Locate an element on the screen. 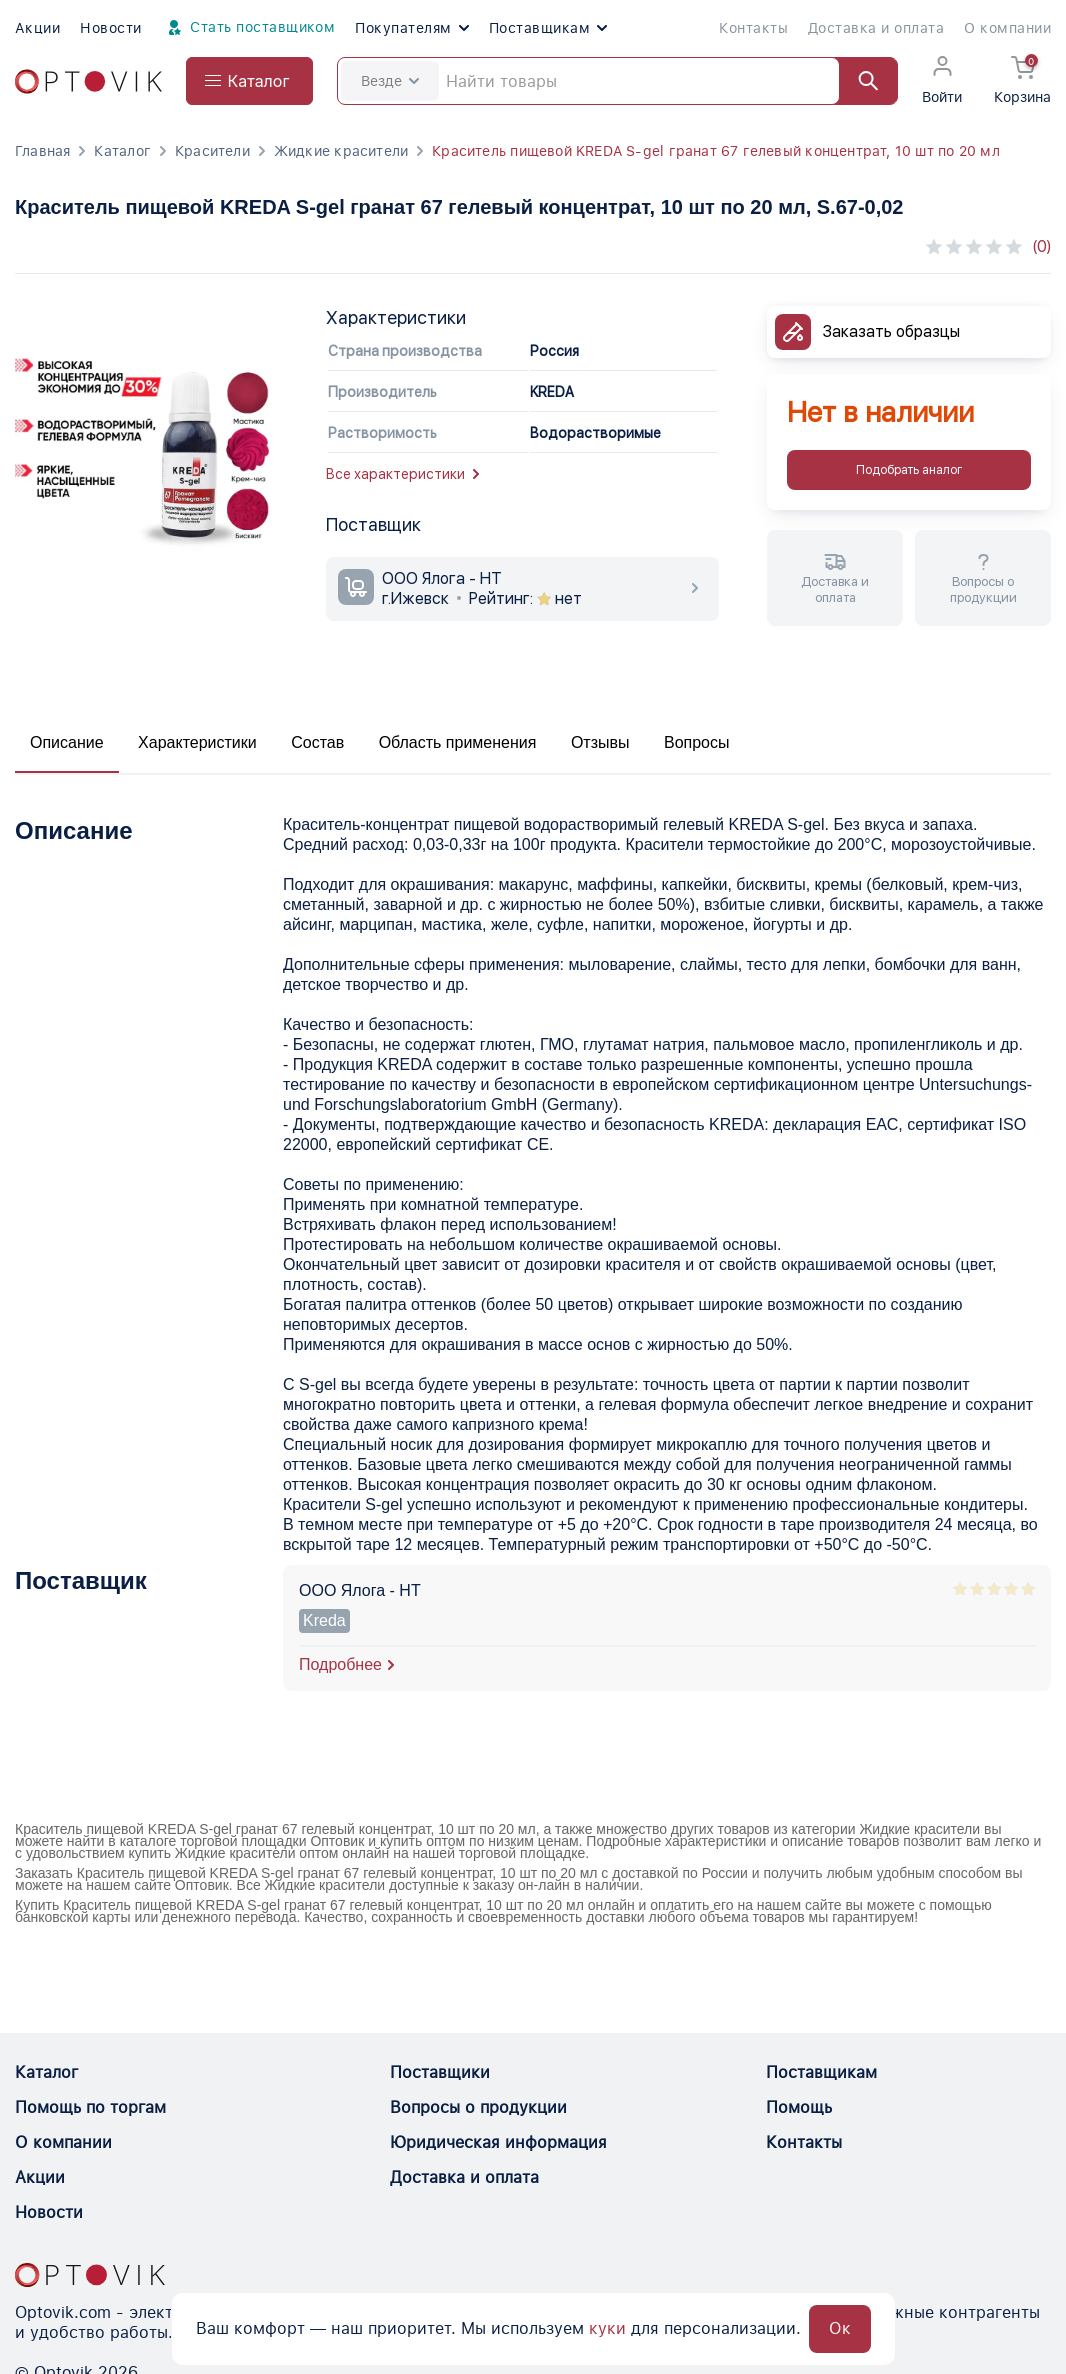  Отзывы is located at coordinates (600, 742).